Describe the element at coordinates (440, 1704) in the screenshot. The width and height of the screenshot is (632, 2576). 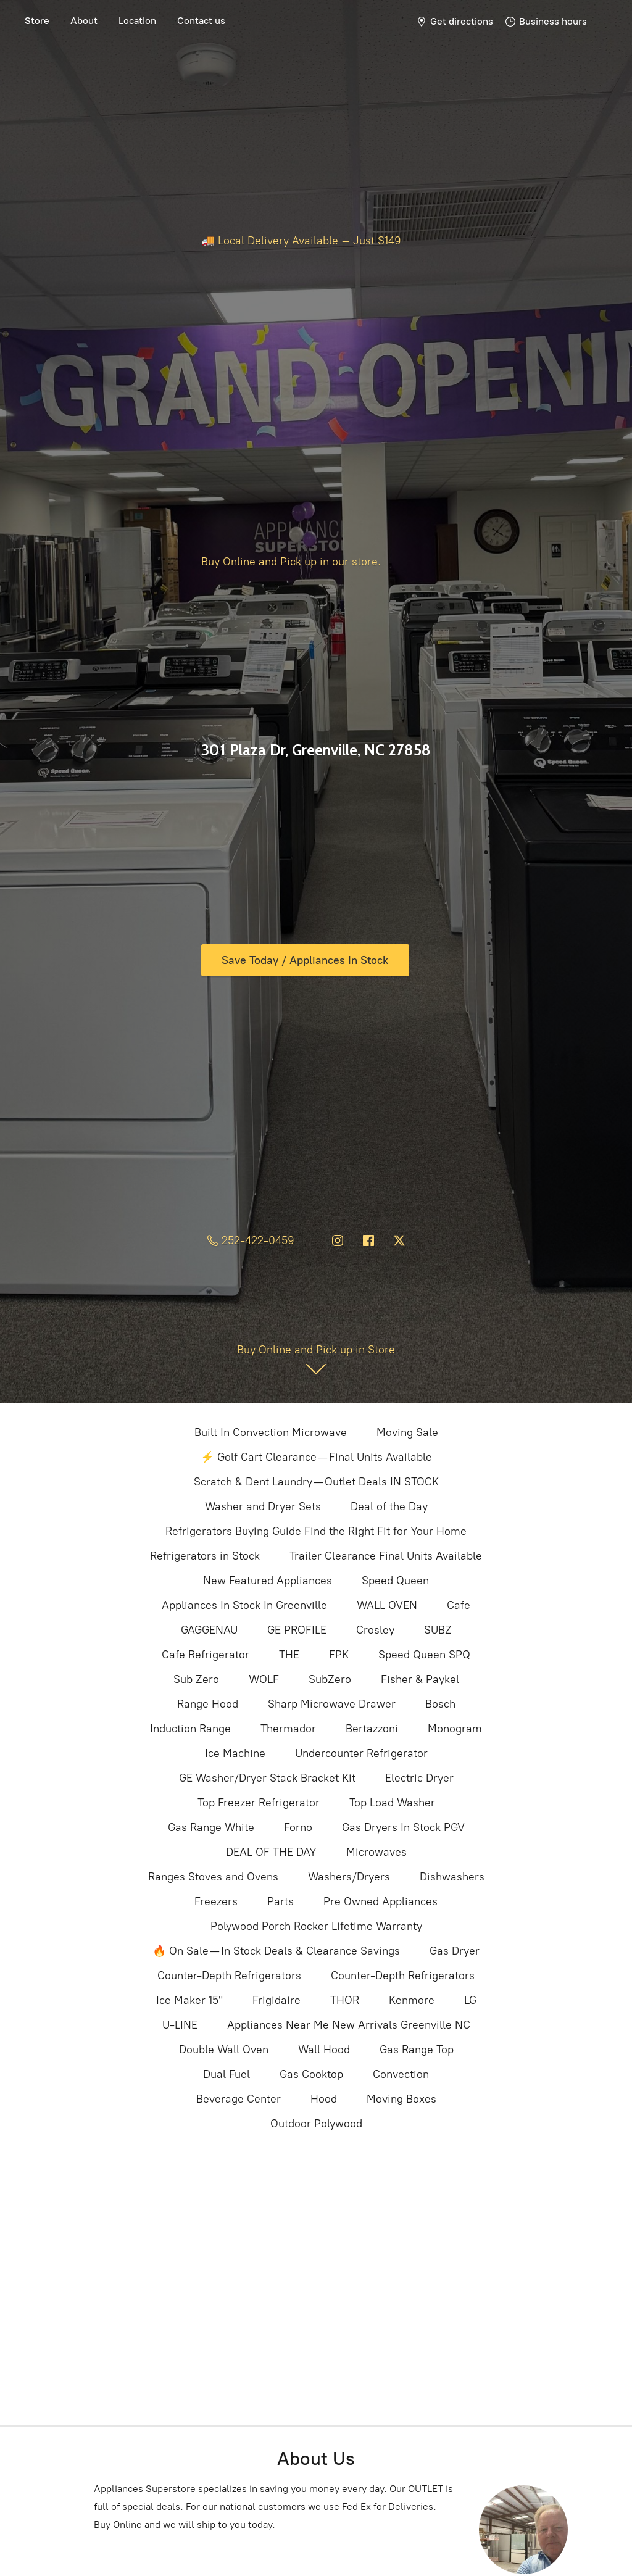
I see `Bosch` at that location.